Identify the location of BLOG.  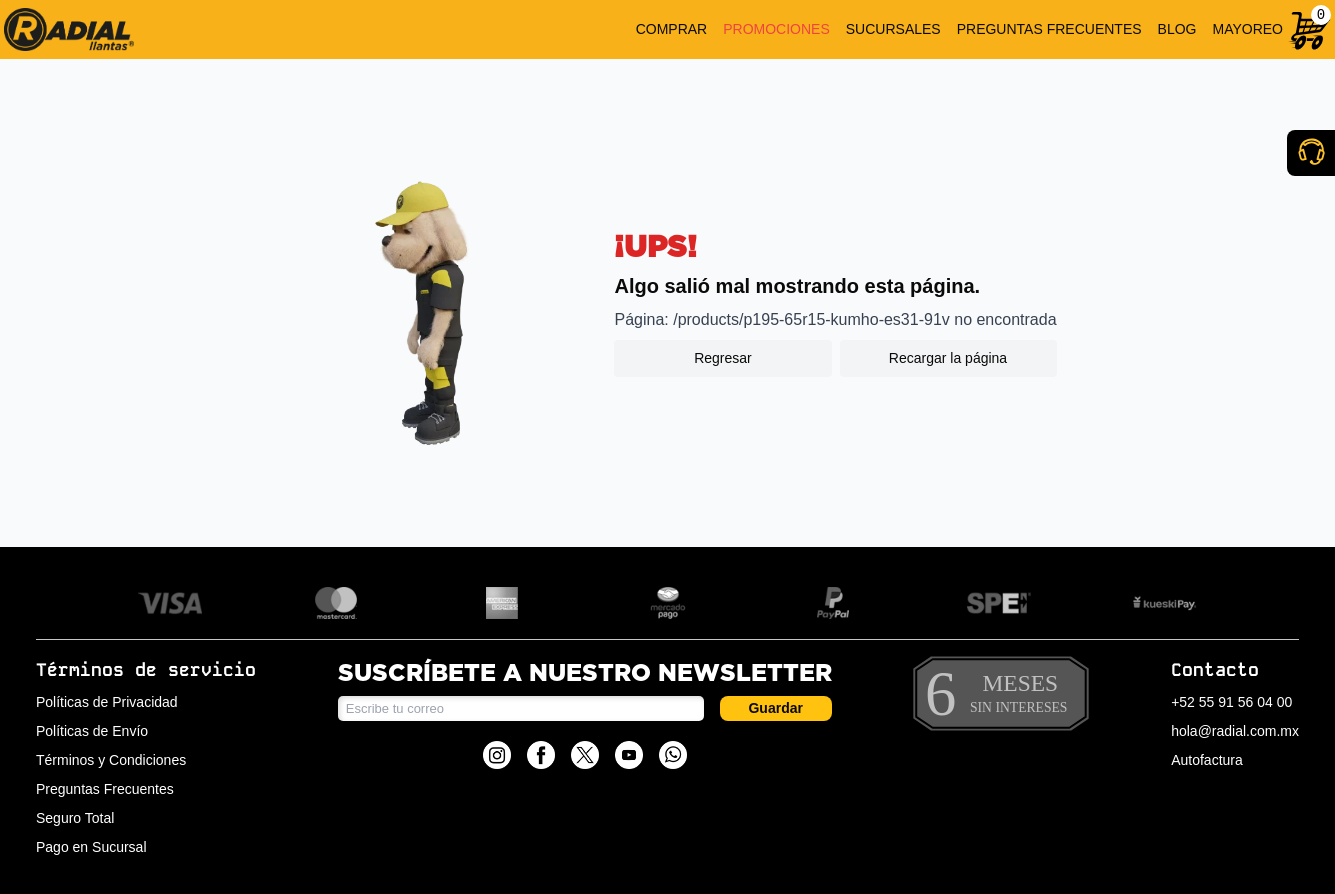
(1177, 29).